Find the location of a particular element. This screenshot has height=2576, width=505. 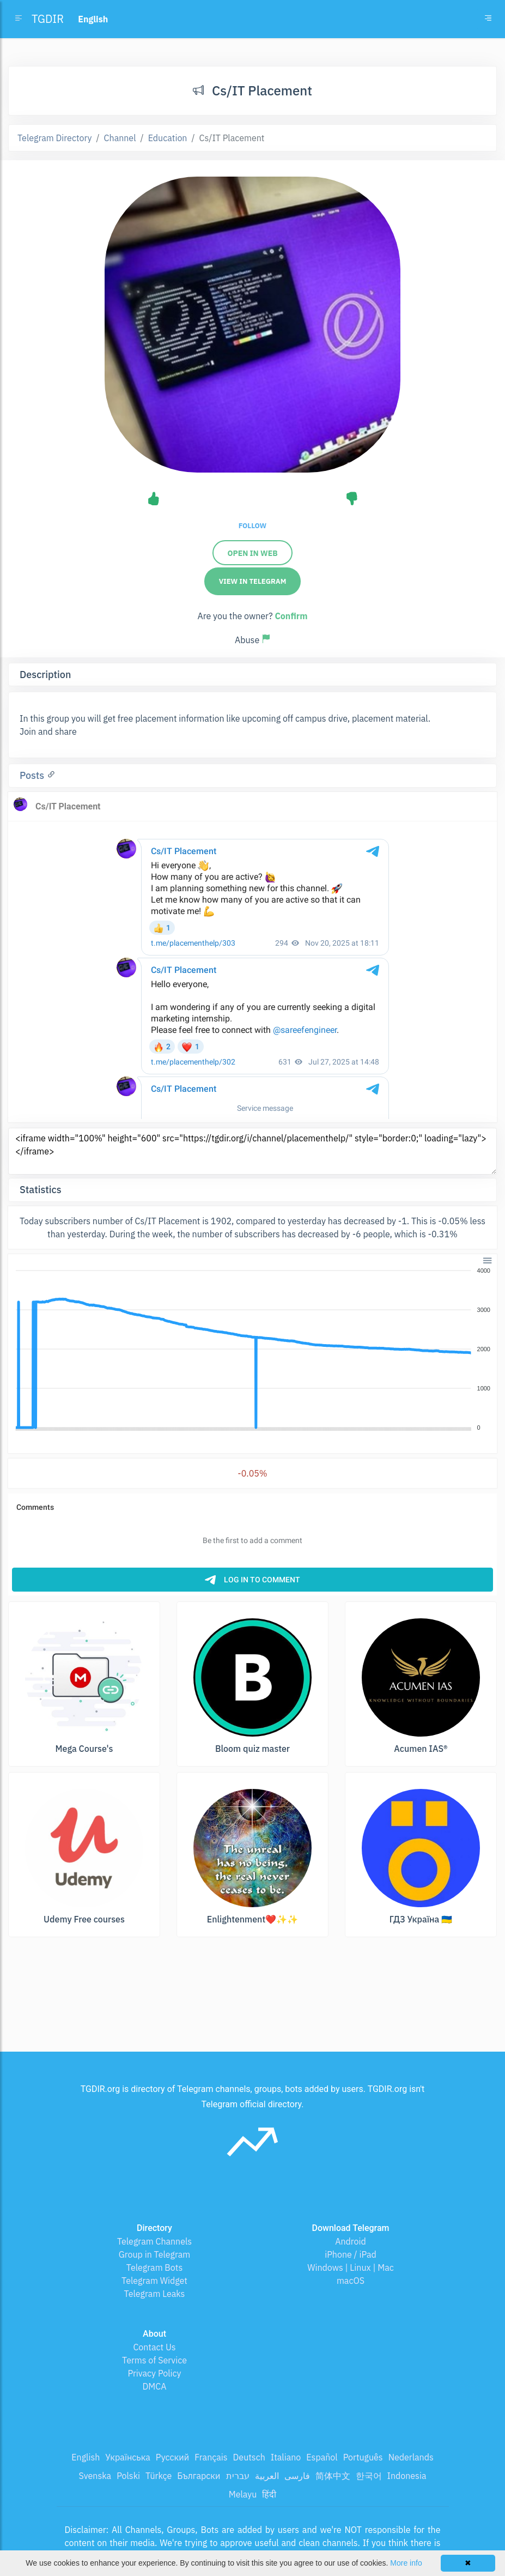

[Toggle navigation] is located at coordinates (488, 19).